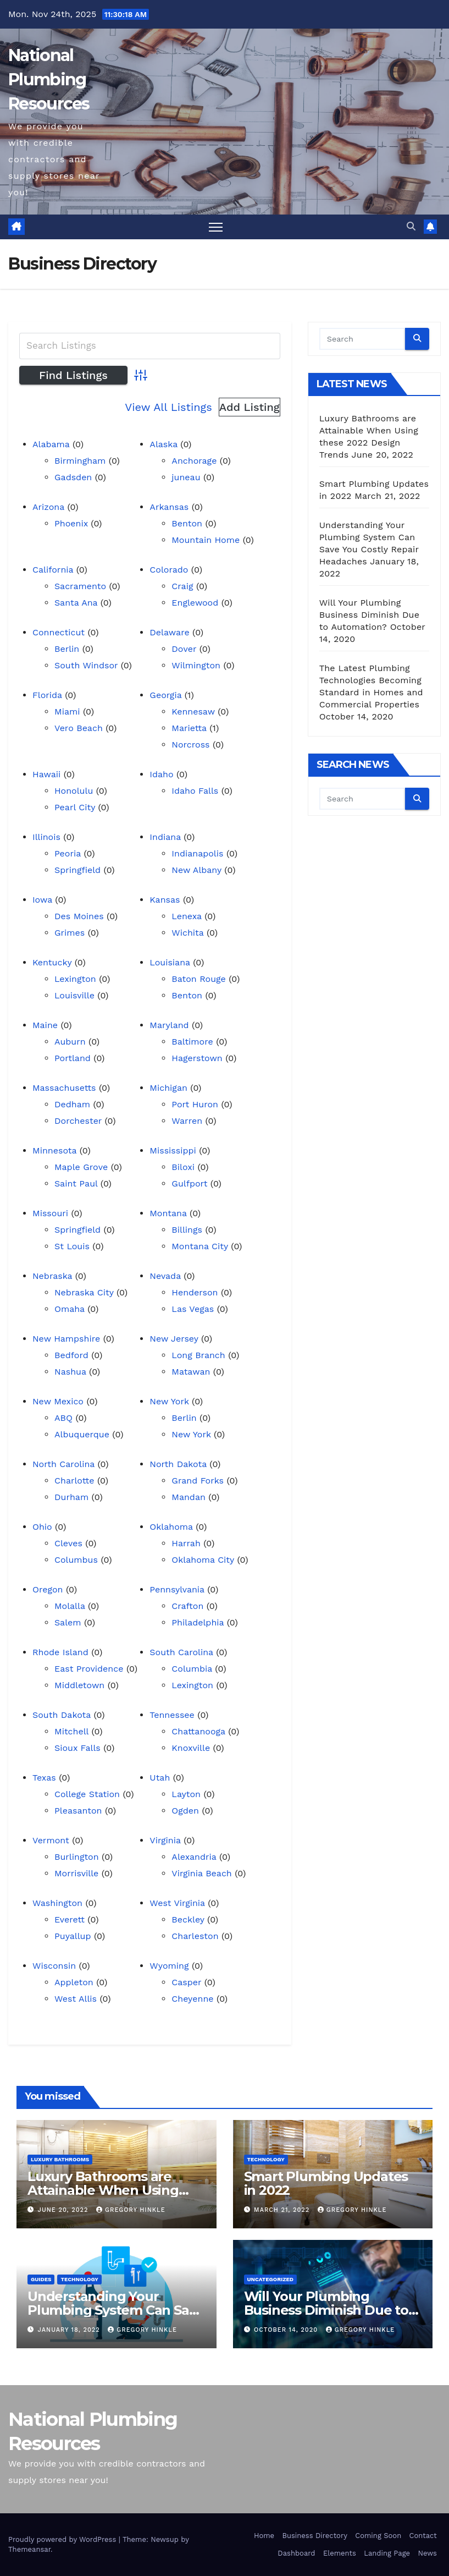  What do you see at coordinates (54, 1150) in the screenshot?
I see `Minnesota` at bounding box center [54, 1150].